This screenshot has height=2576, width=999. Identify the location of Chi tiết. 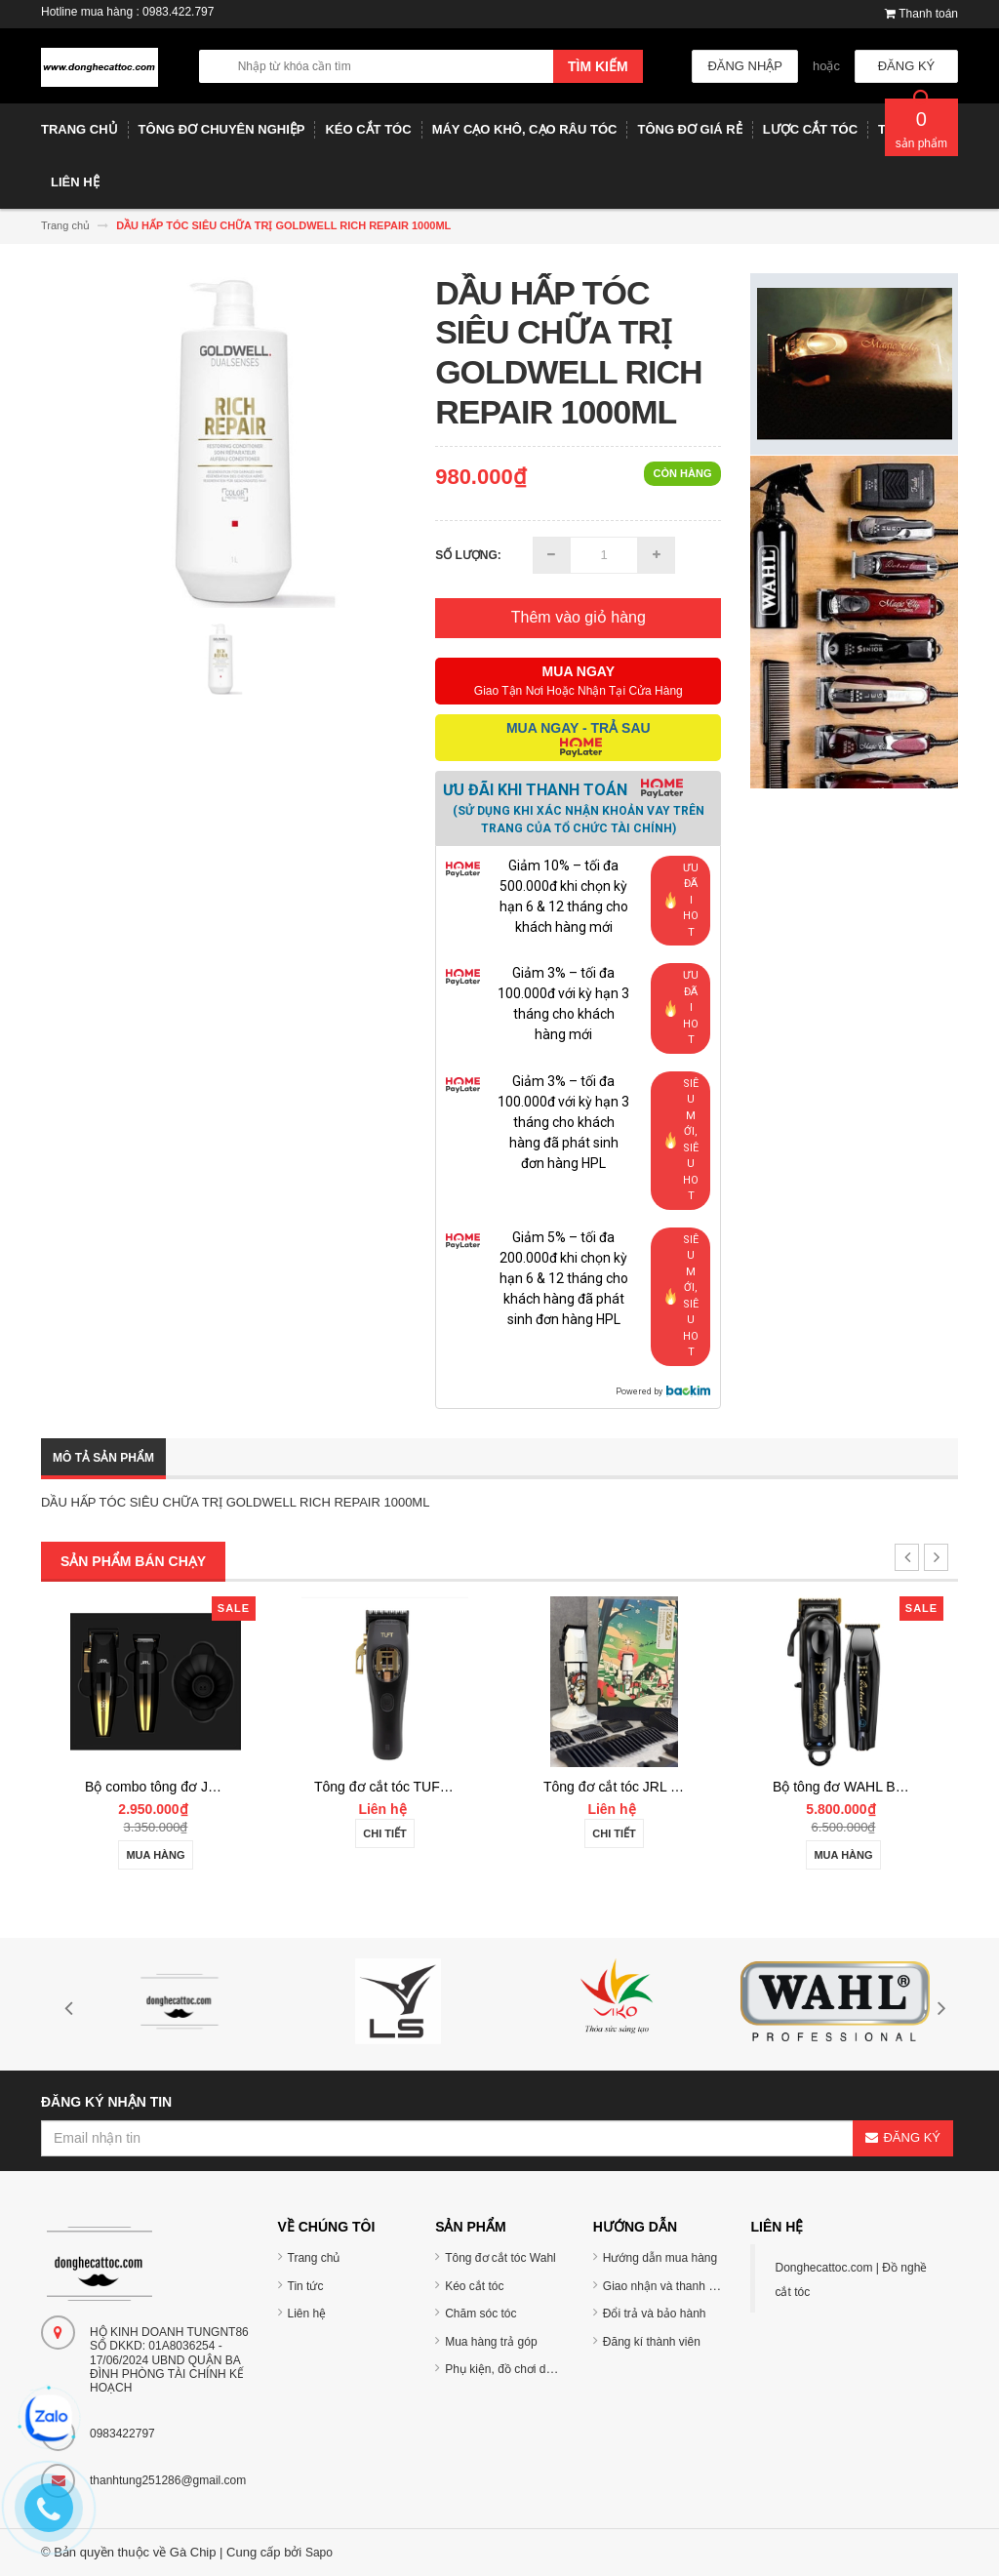
(385, 1833).